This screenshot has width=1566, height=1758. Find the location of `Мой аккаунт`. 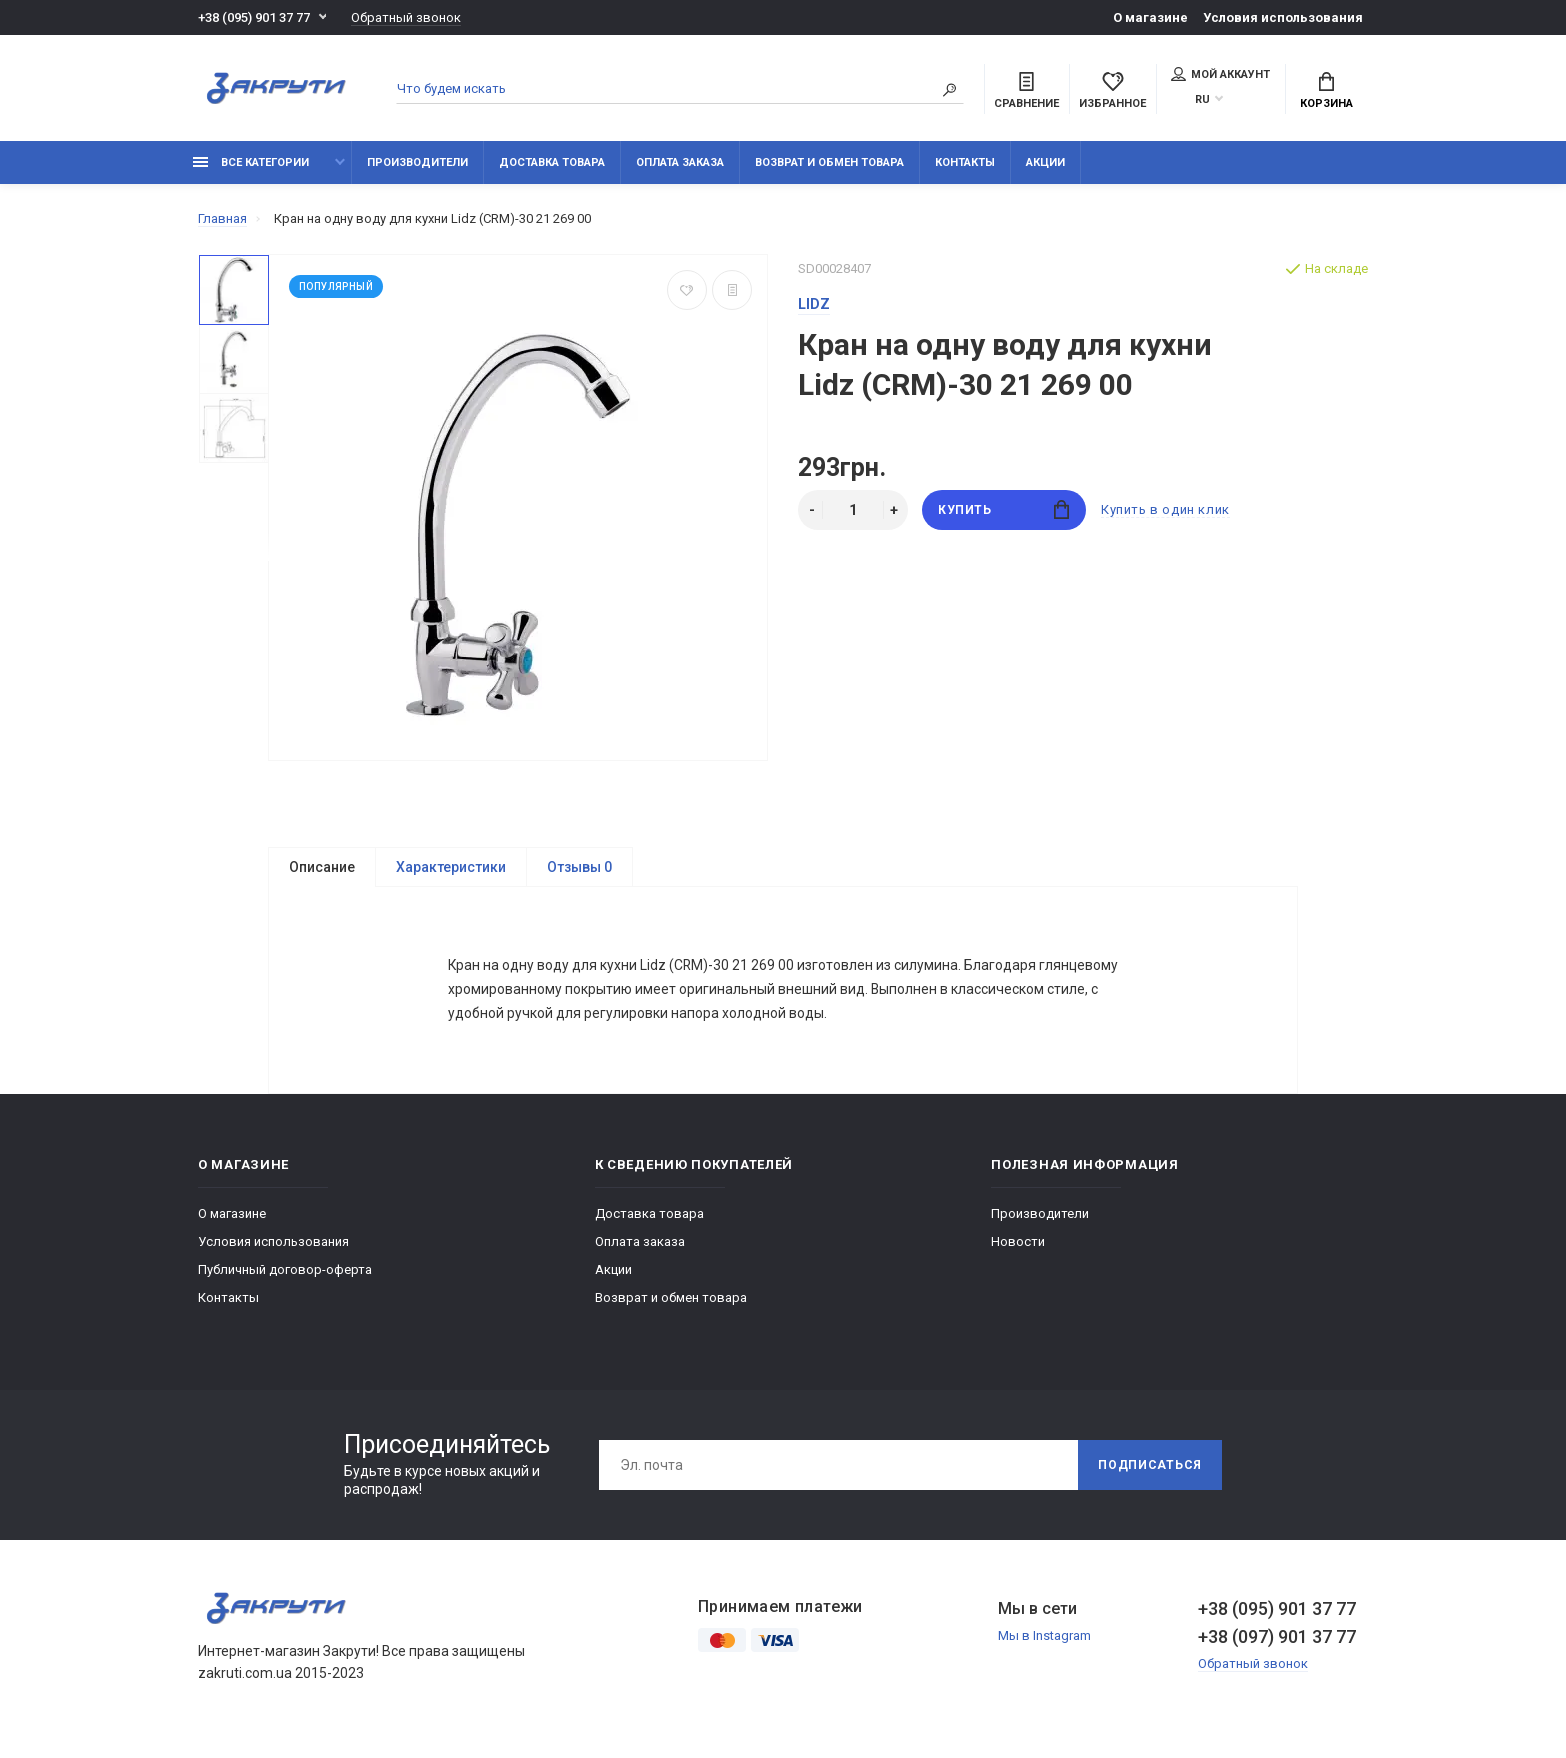

Мой аккаунт is located at coordinates (1220, 74).